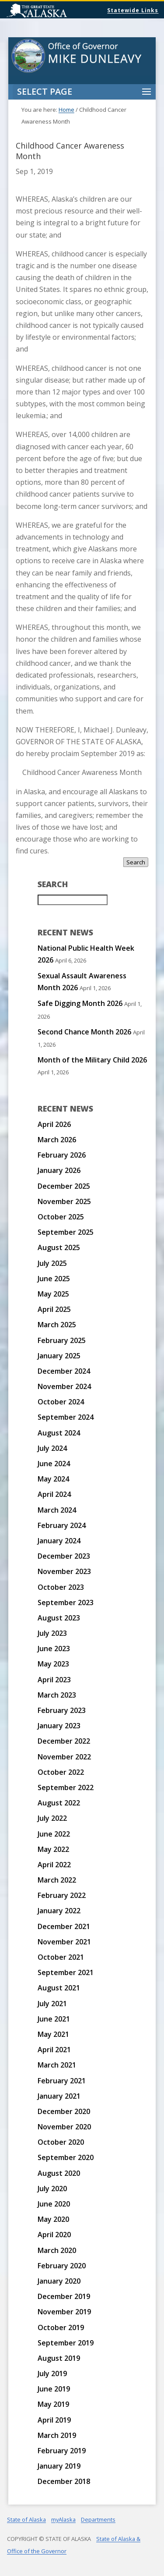 Image resolution: width=164 pixels, height=2576 pixels. I want to click on October 2025, so click(61, 1217).